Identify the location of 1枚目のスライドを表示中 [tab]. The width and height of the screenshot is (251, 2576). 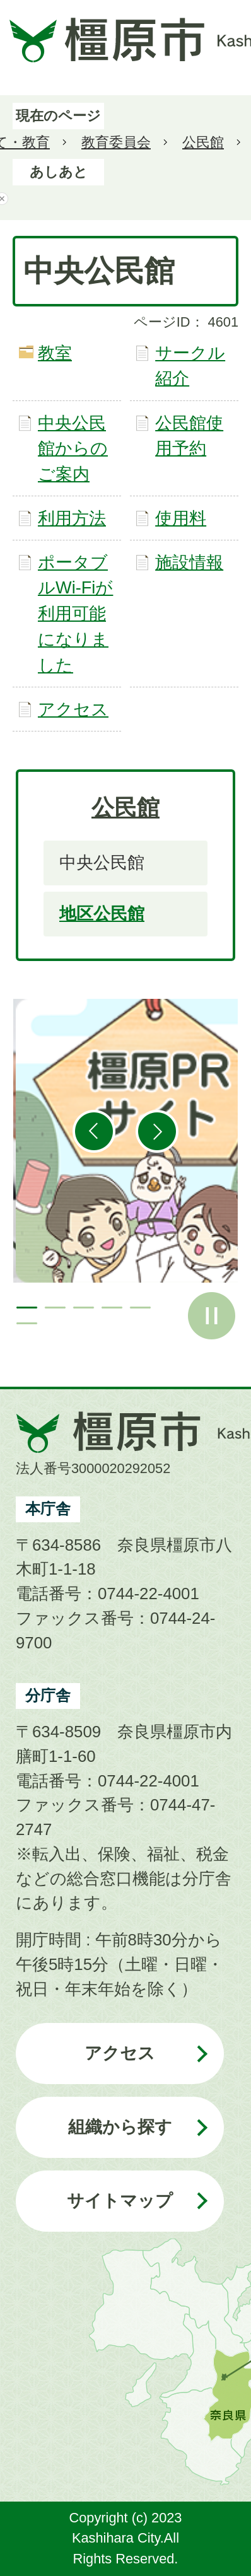
(27, 1307).